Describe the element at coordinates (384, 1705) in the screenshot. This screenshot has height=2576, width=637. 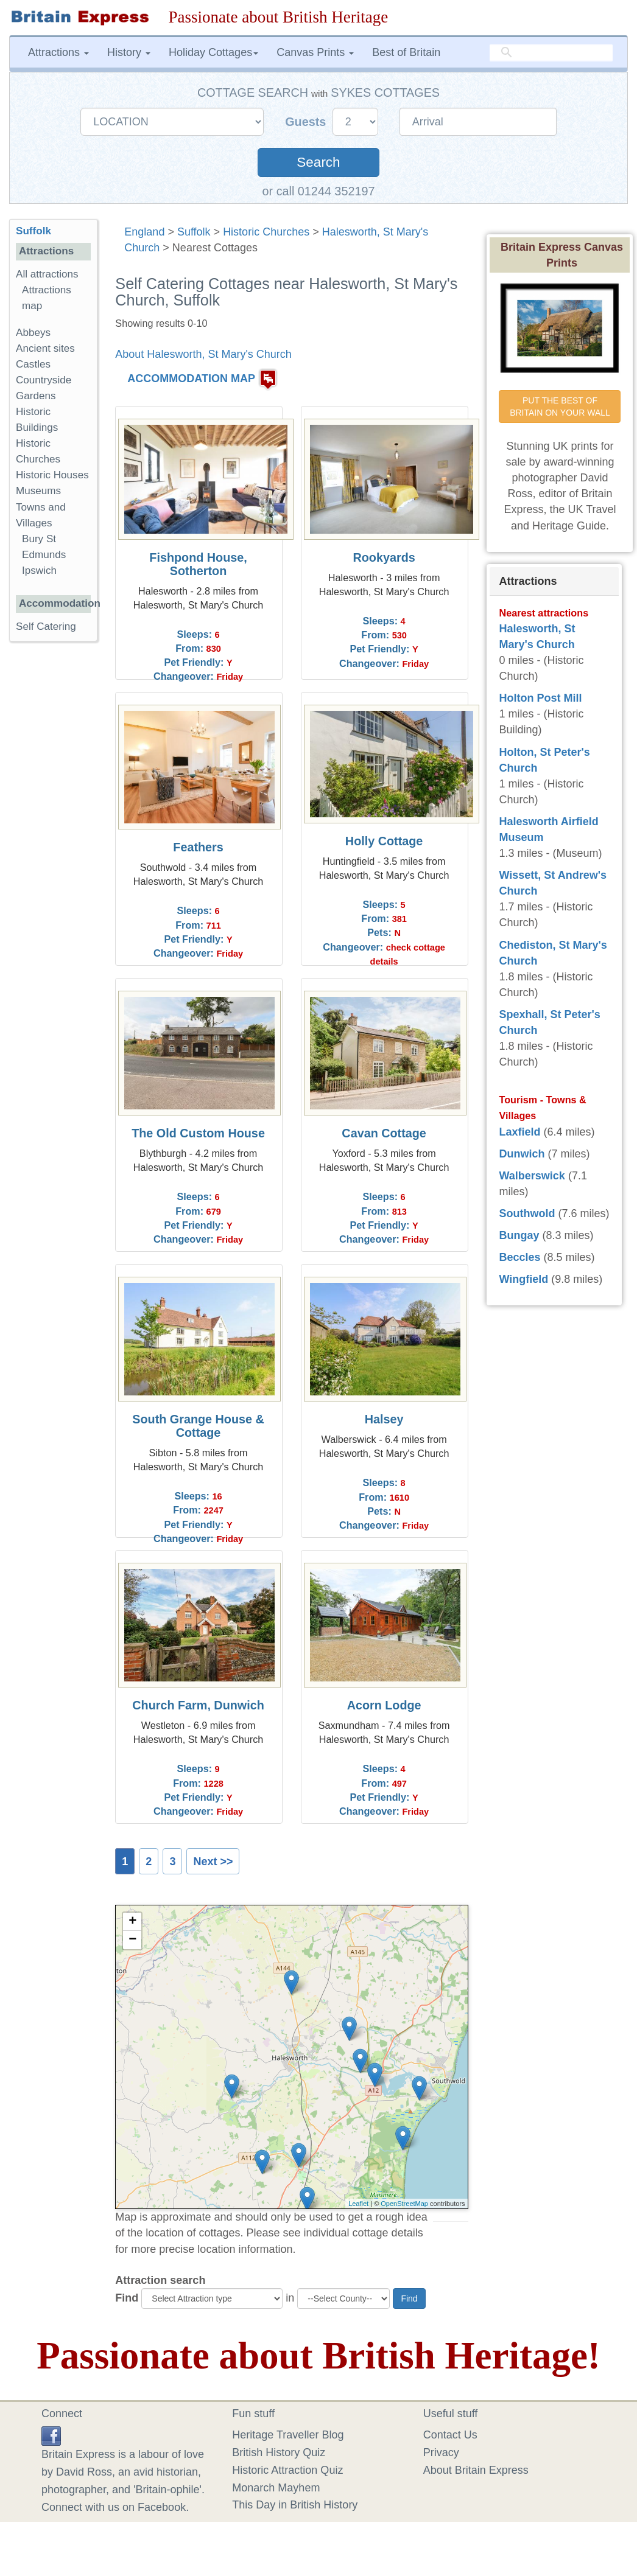
I see `Acorn Lodge` at that location.